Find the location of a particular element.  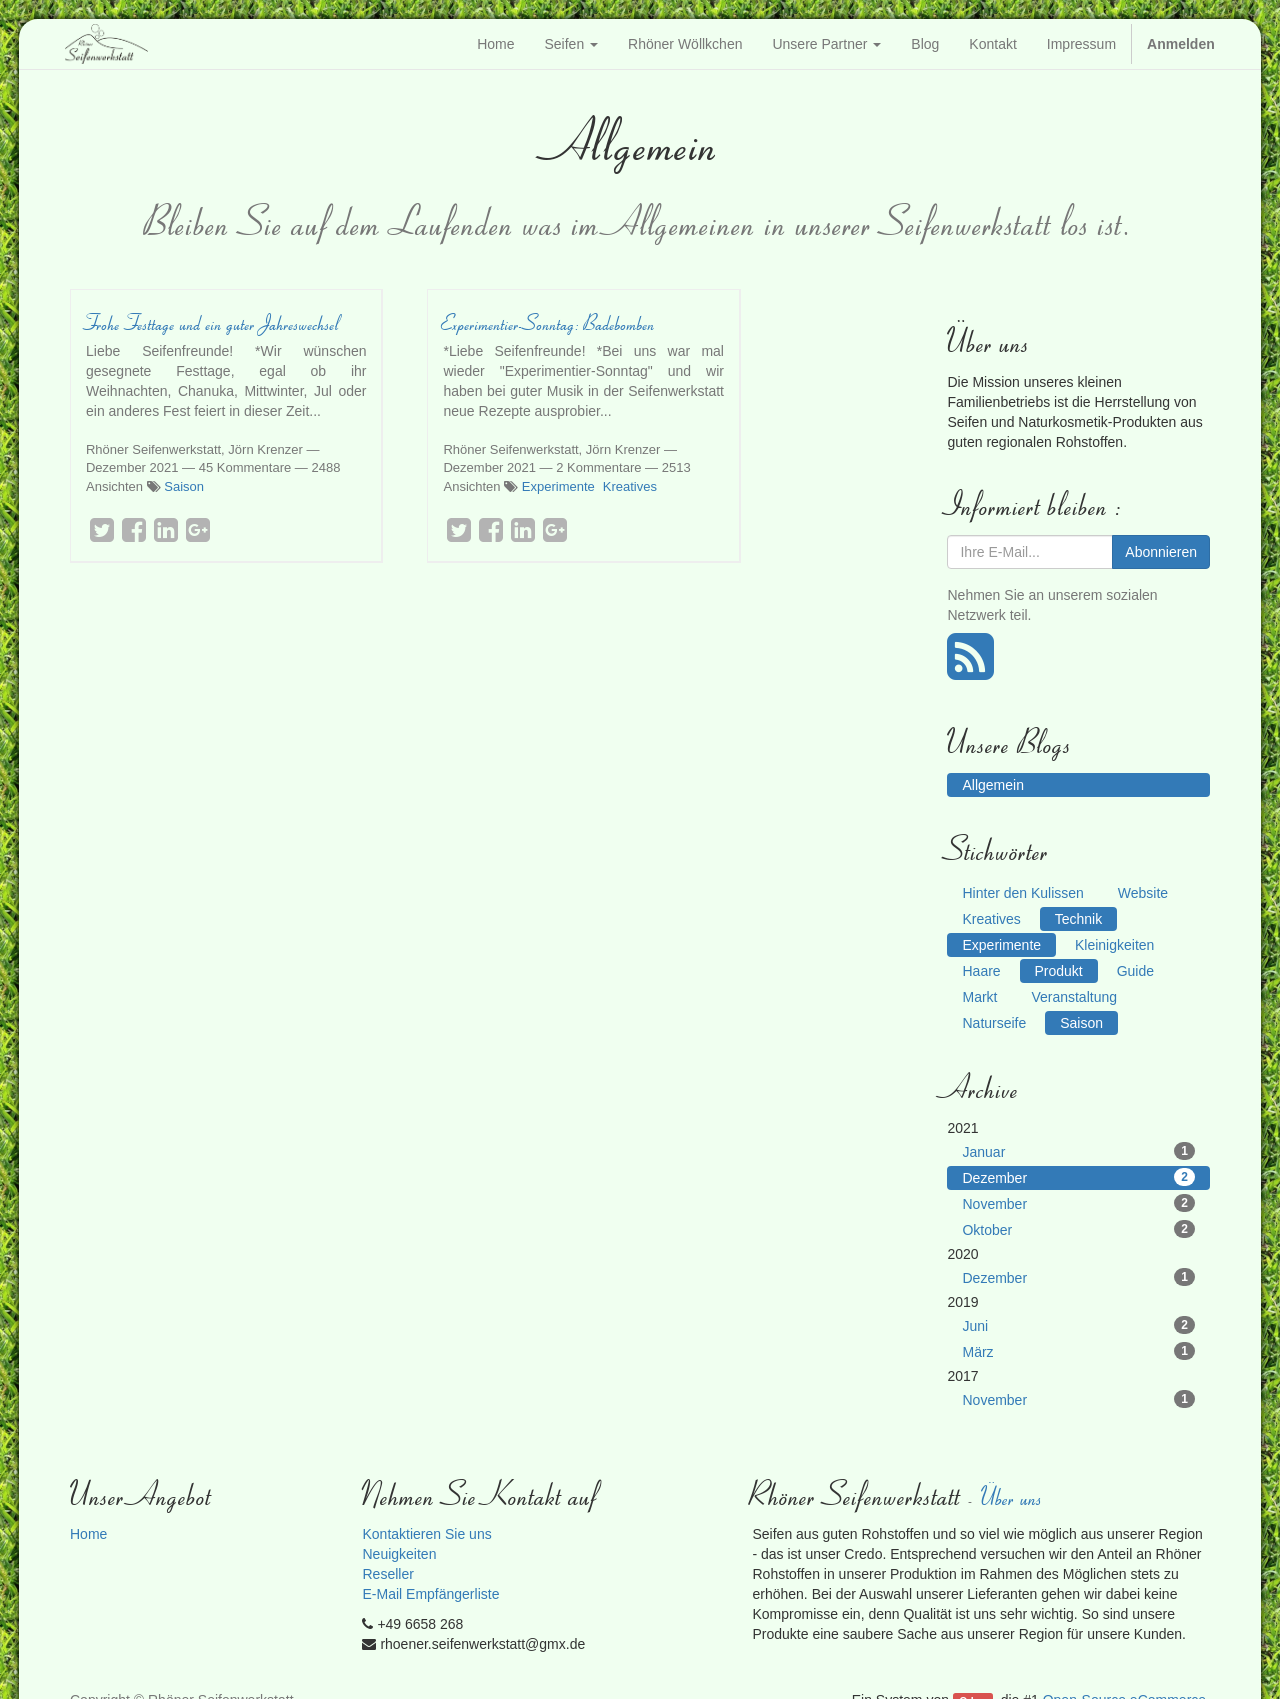

November is located at coordinates (1078, 1203).